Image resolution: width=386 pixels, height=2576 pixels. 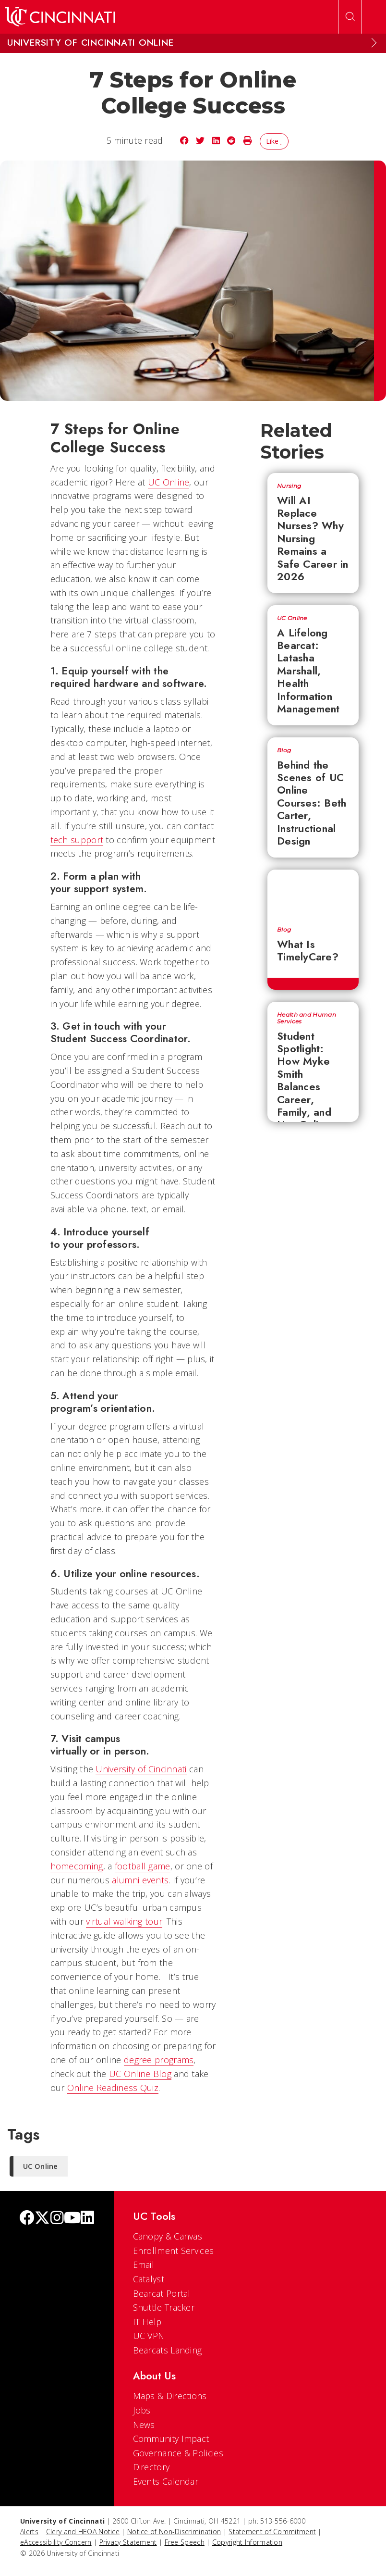 I want to click on IT Help, so click(x=147, y=2321).